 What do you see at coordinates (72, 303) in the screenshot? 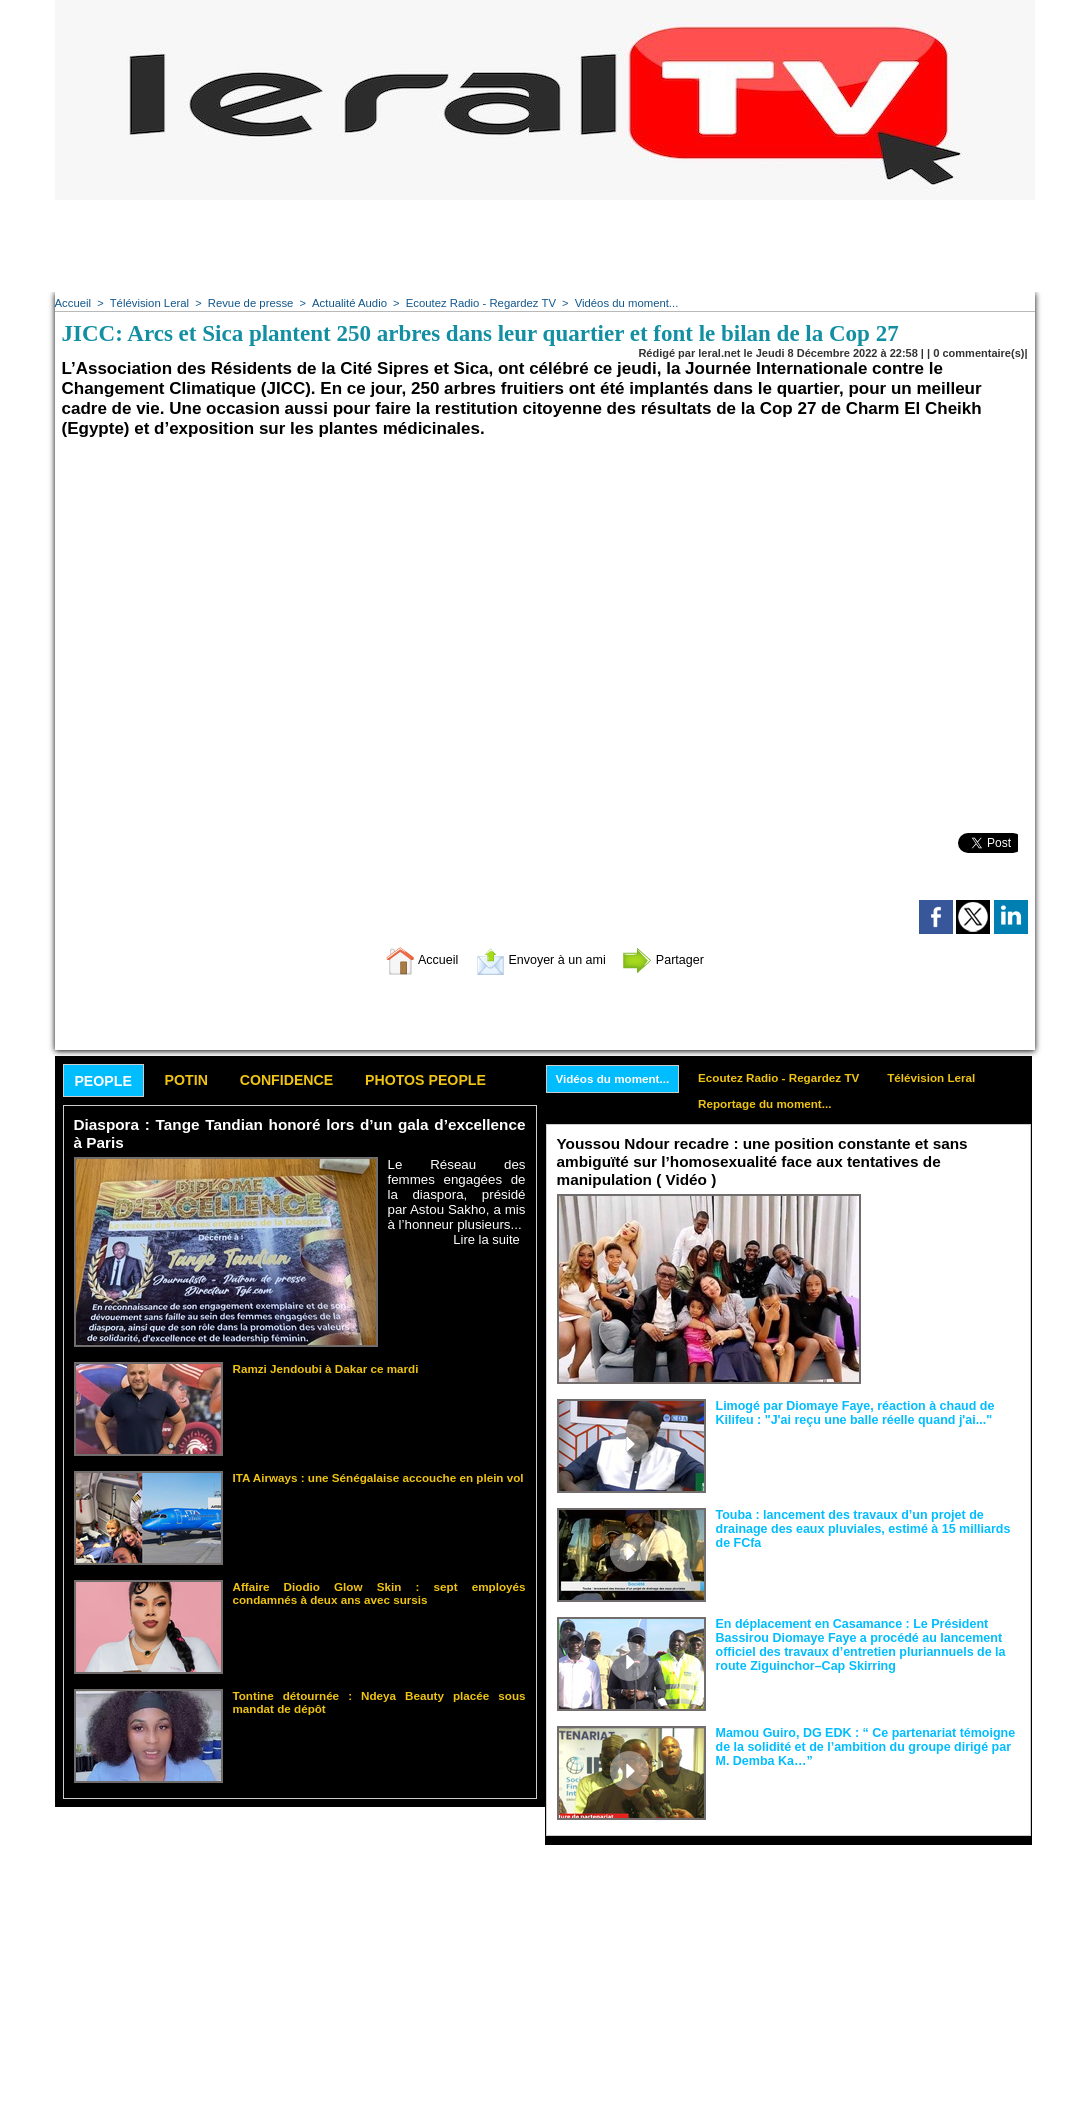
I see `Accueil` at bounding box center [72, 303].